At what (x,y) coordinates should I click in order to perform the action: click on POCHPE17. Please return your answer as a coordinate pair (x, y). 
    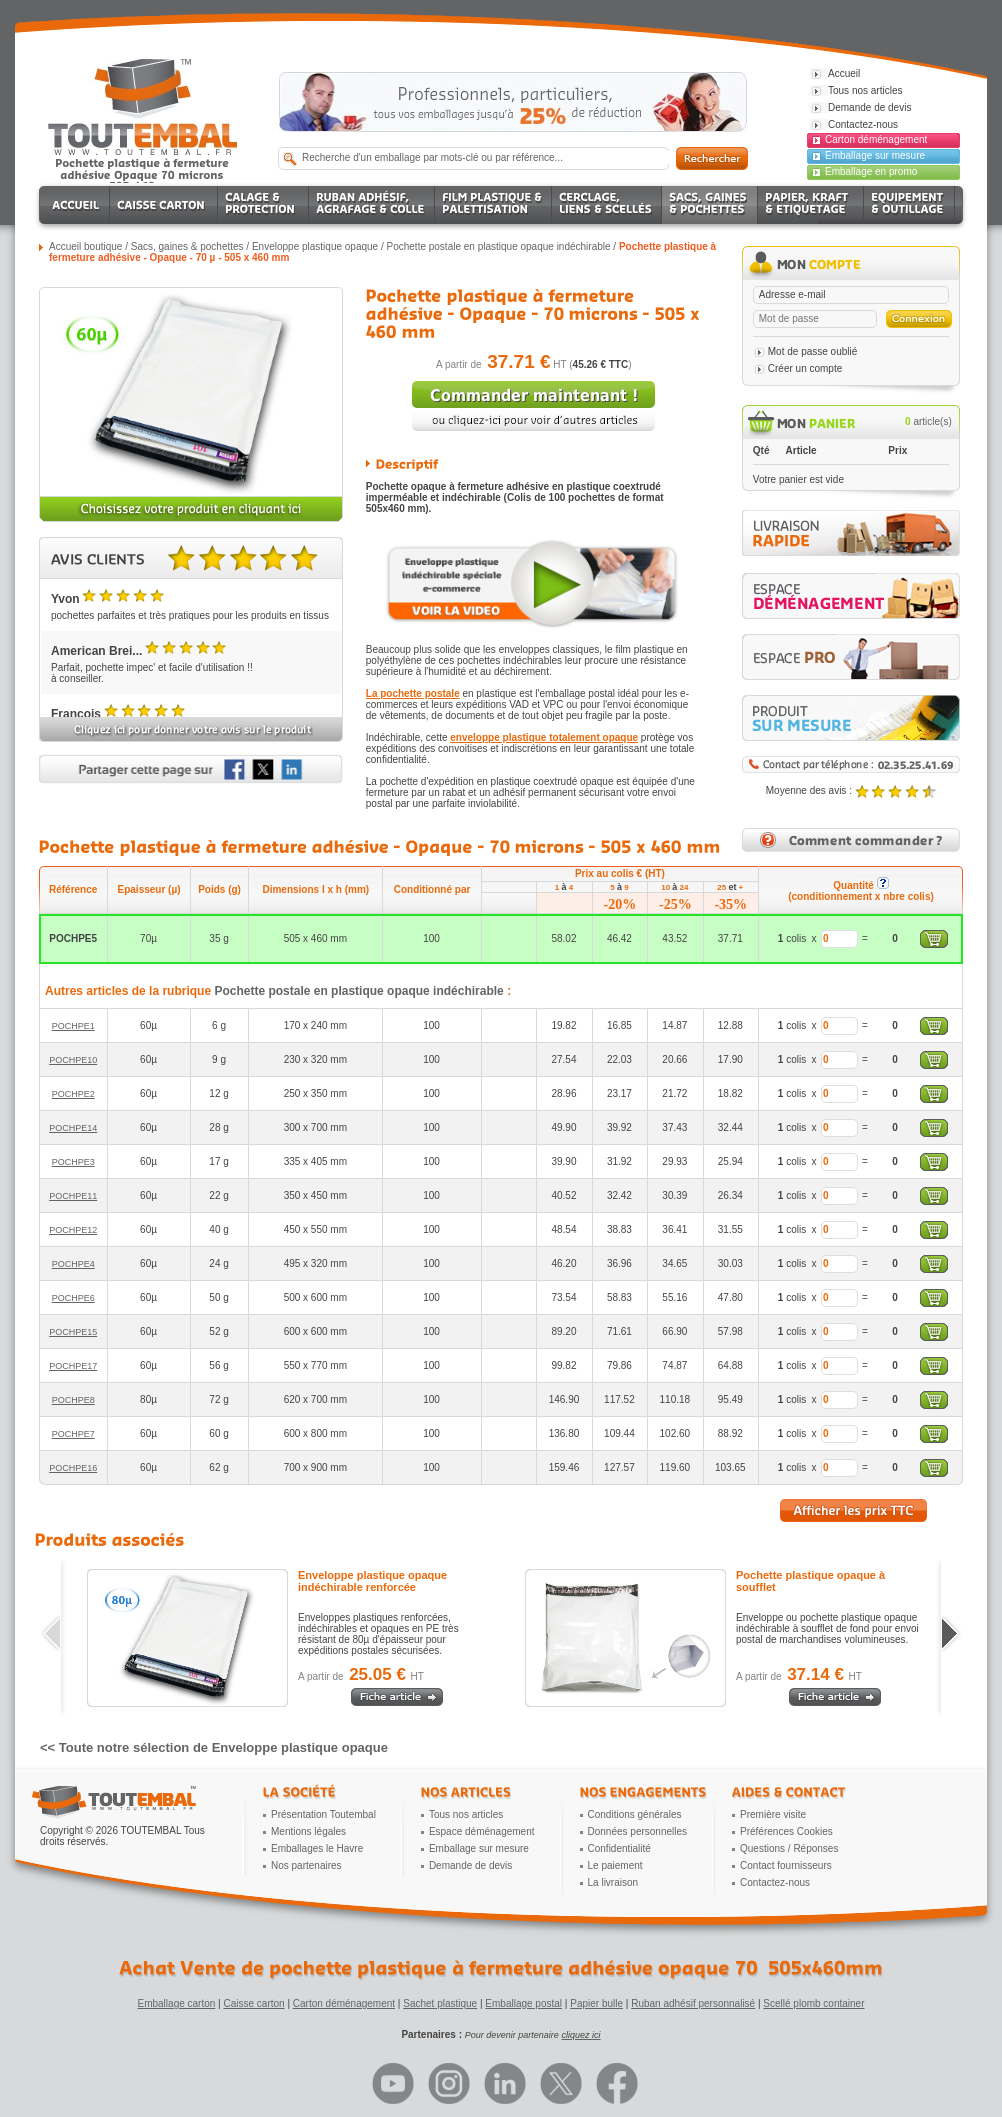
    Looking at the image, I should click on (73, 1366).